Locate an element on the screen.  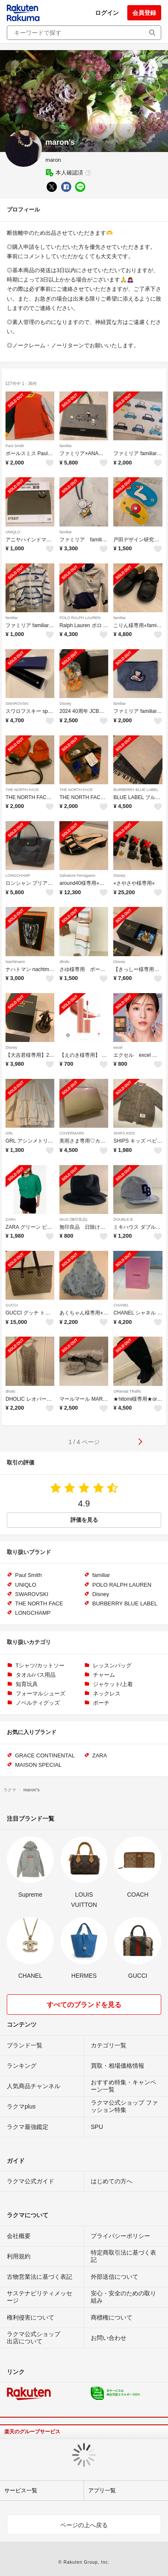
GUCCI is located at coordinates (12, 1305).